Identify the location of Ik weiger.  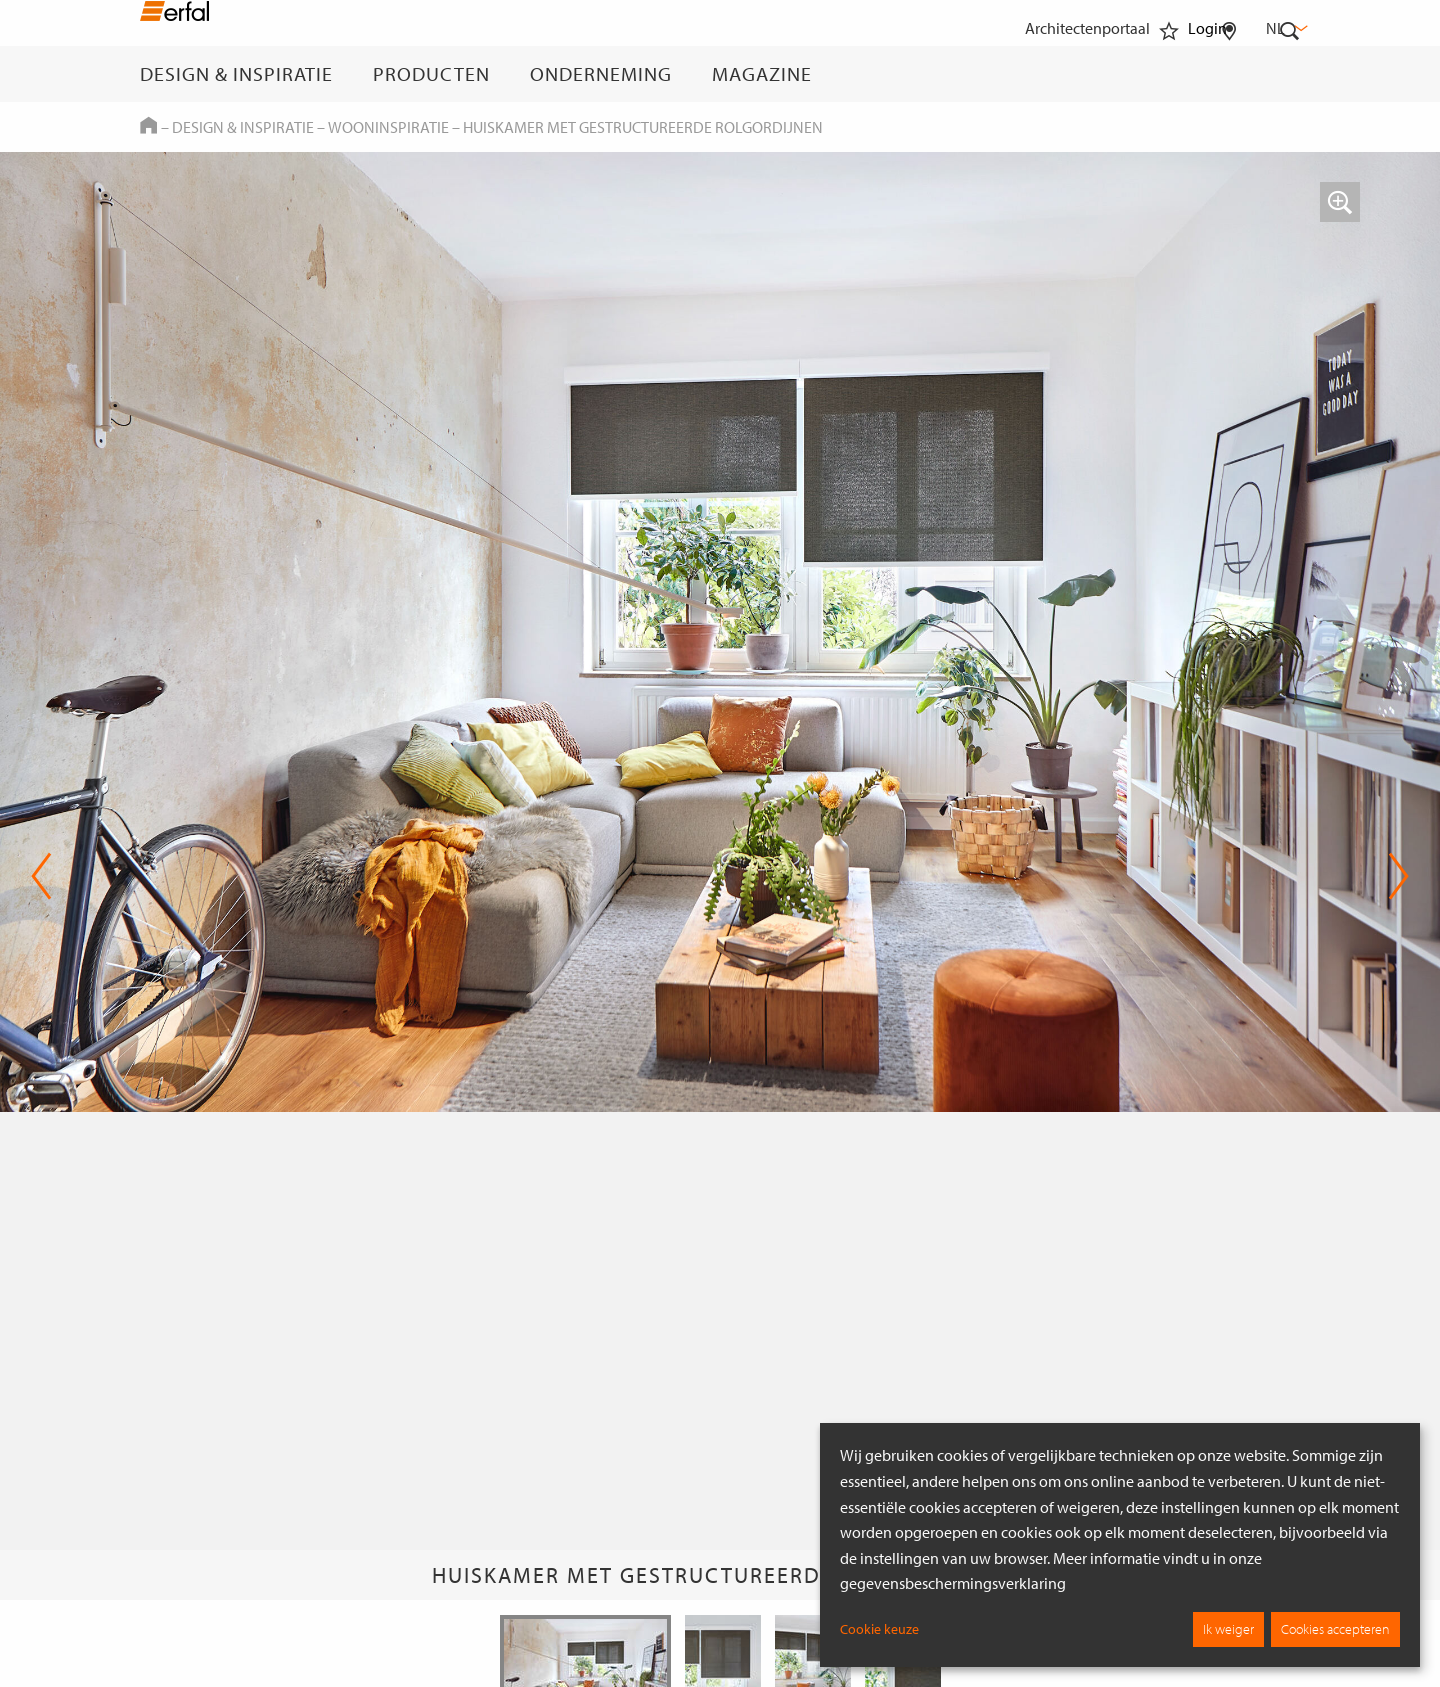
(1228, 1629).